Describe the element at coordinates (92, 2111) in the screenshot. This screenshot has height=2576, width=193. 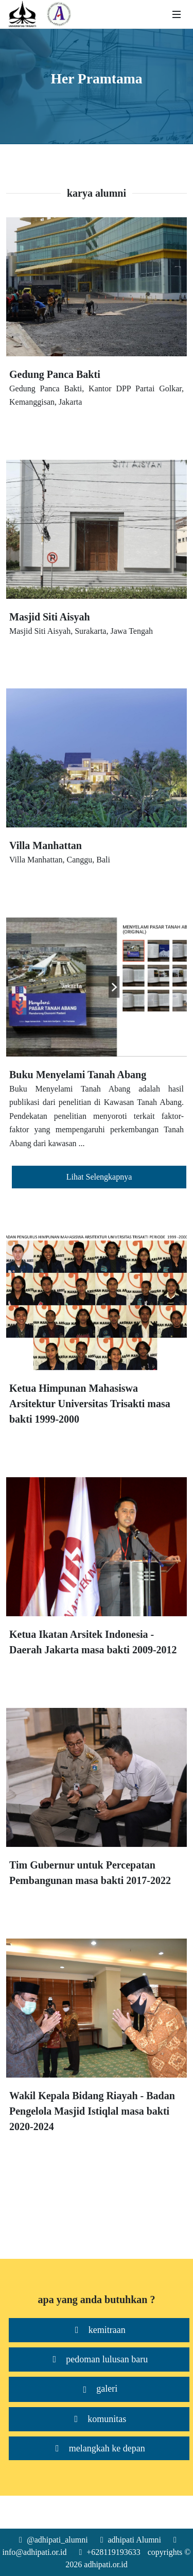
I see `Wakil Kepala Bidang Riayah - Badan Pengelola Masjid Istiqlal masa bakti 2020-2024` at that location.